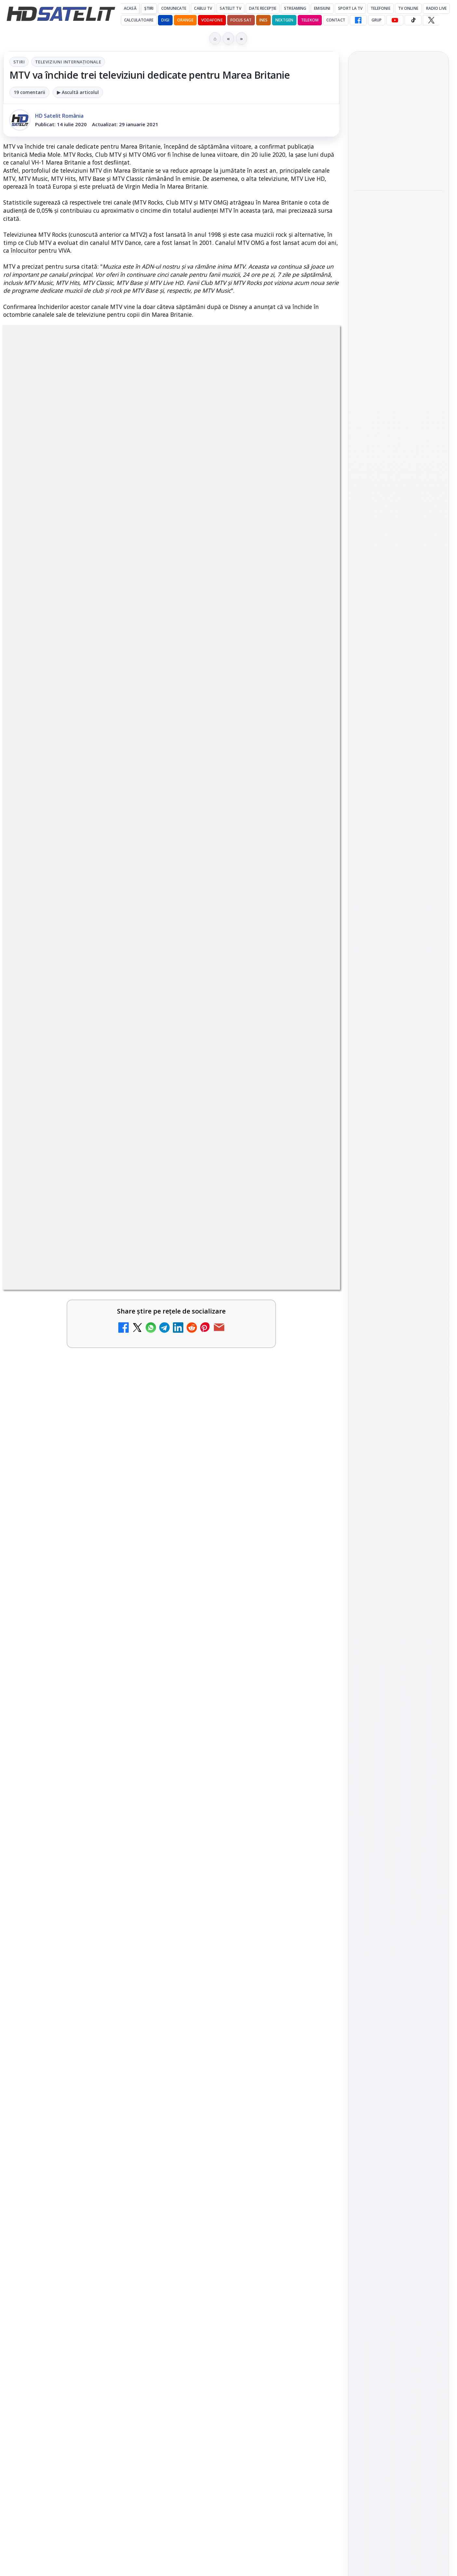 This screenshot has width=457, height=2576. I want to click on Pagina de Facebook HD Satelit, so click(398, 819).